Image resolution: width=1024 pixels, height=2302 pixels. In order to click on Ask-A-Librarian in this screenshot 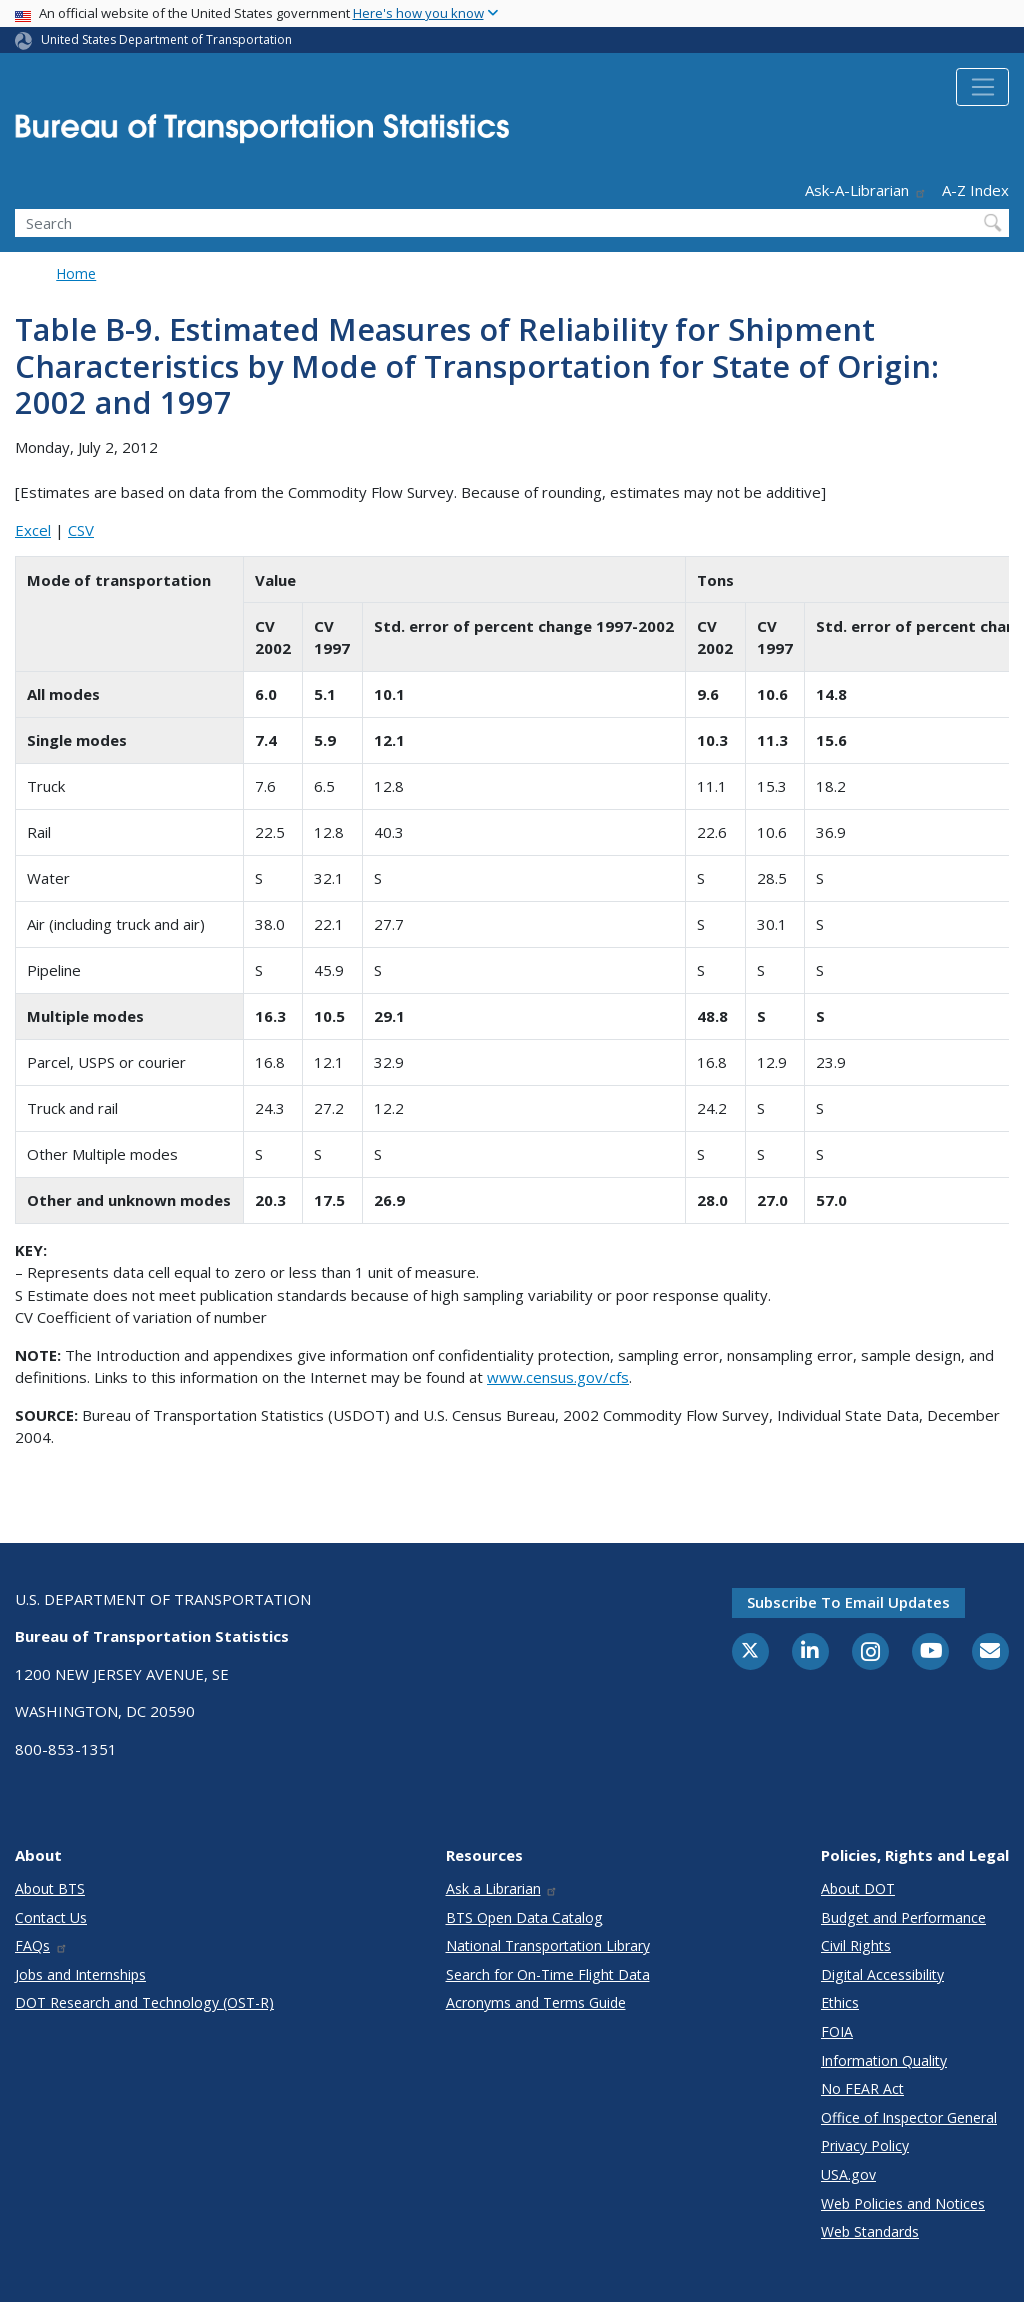, I will do `click(866, 190)`.